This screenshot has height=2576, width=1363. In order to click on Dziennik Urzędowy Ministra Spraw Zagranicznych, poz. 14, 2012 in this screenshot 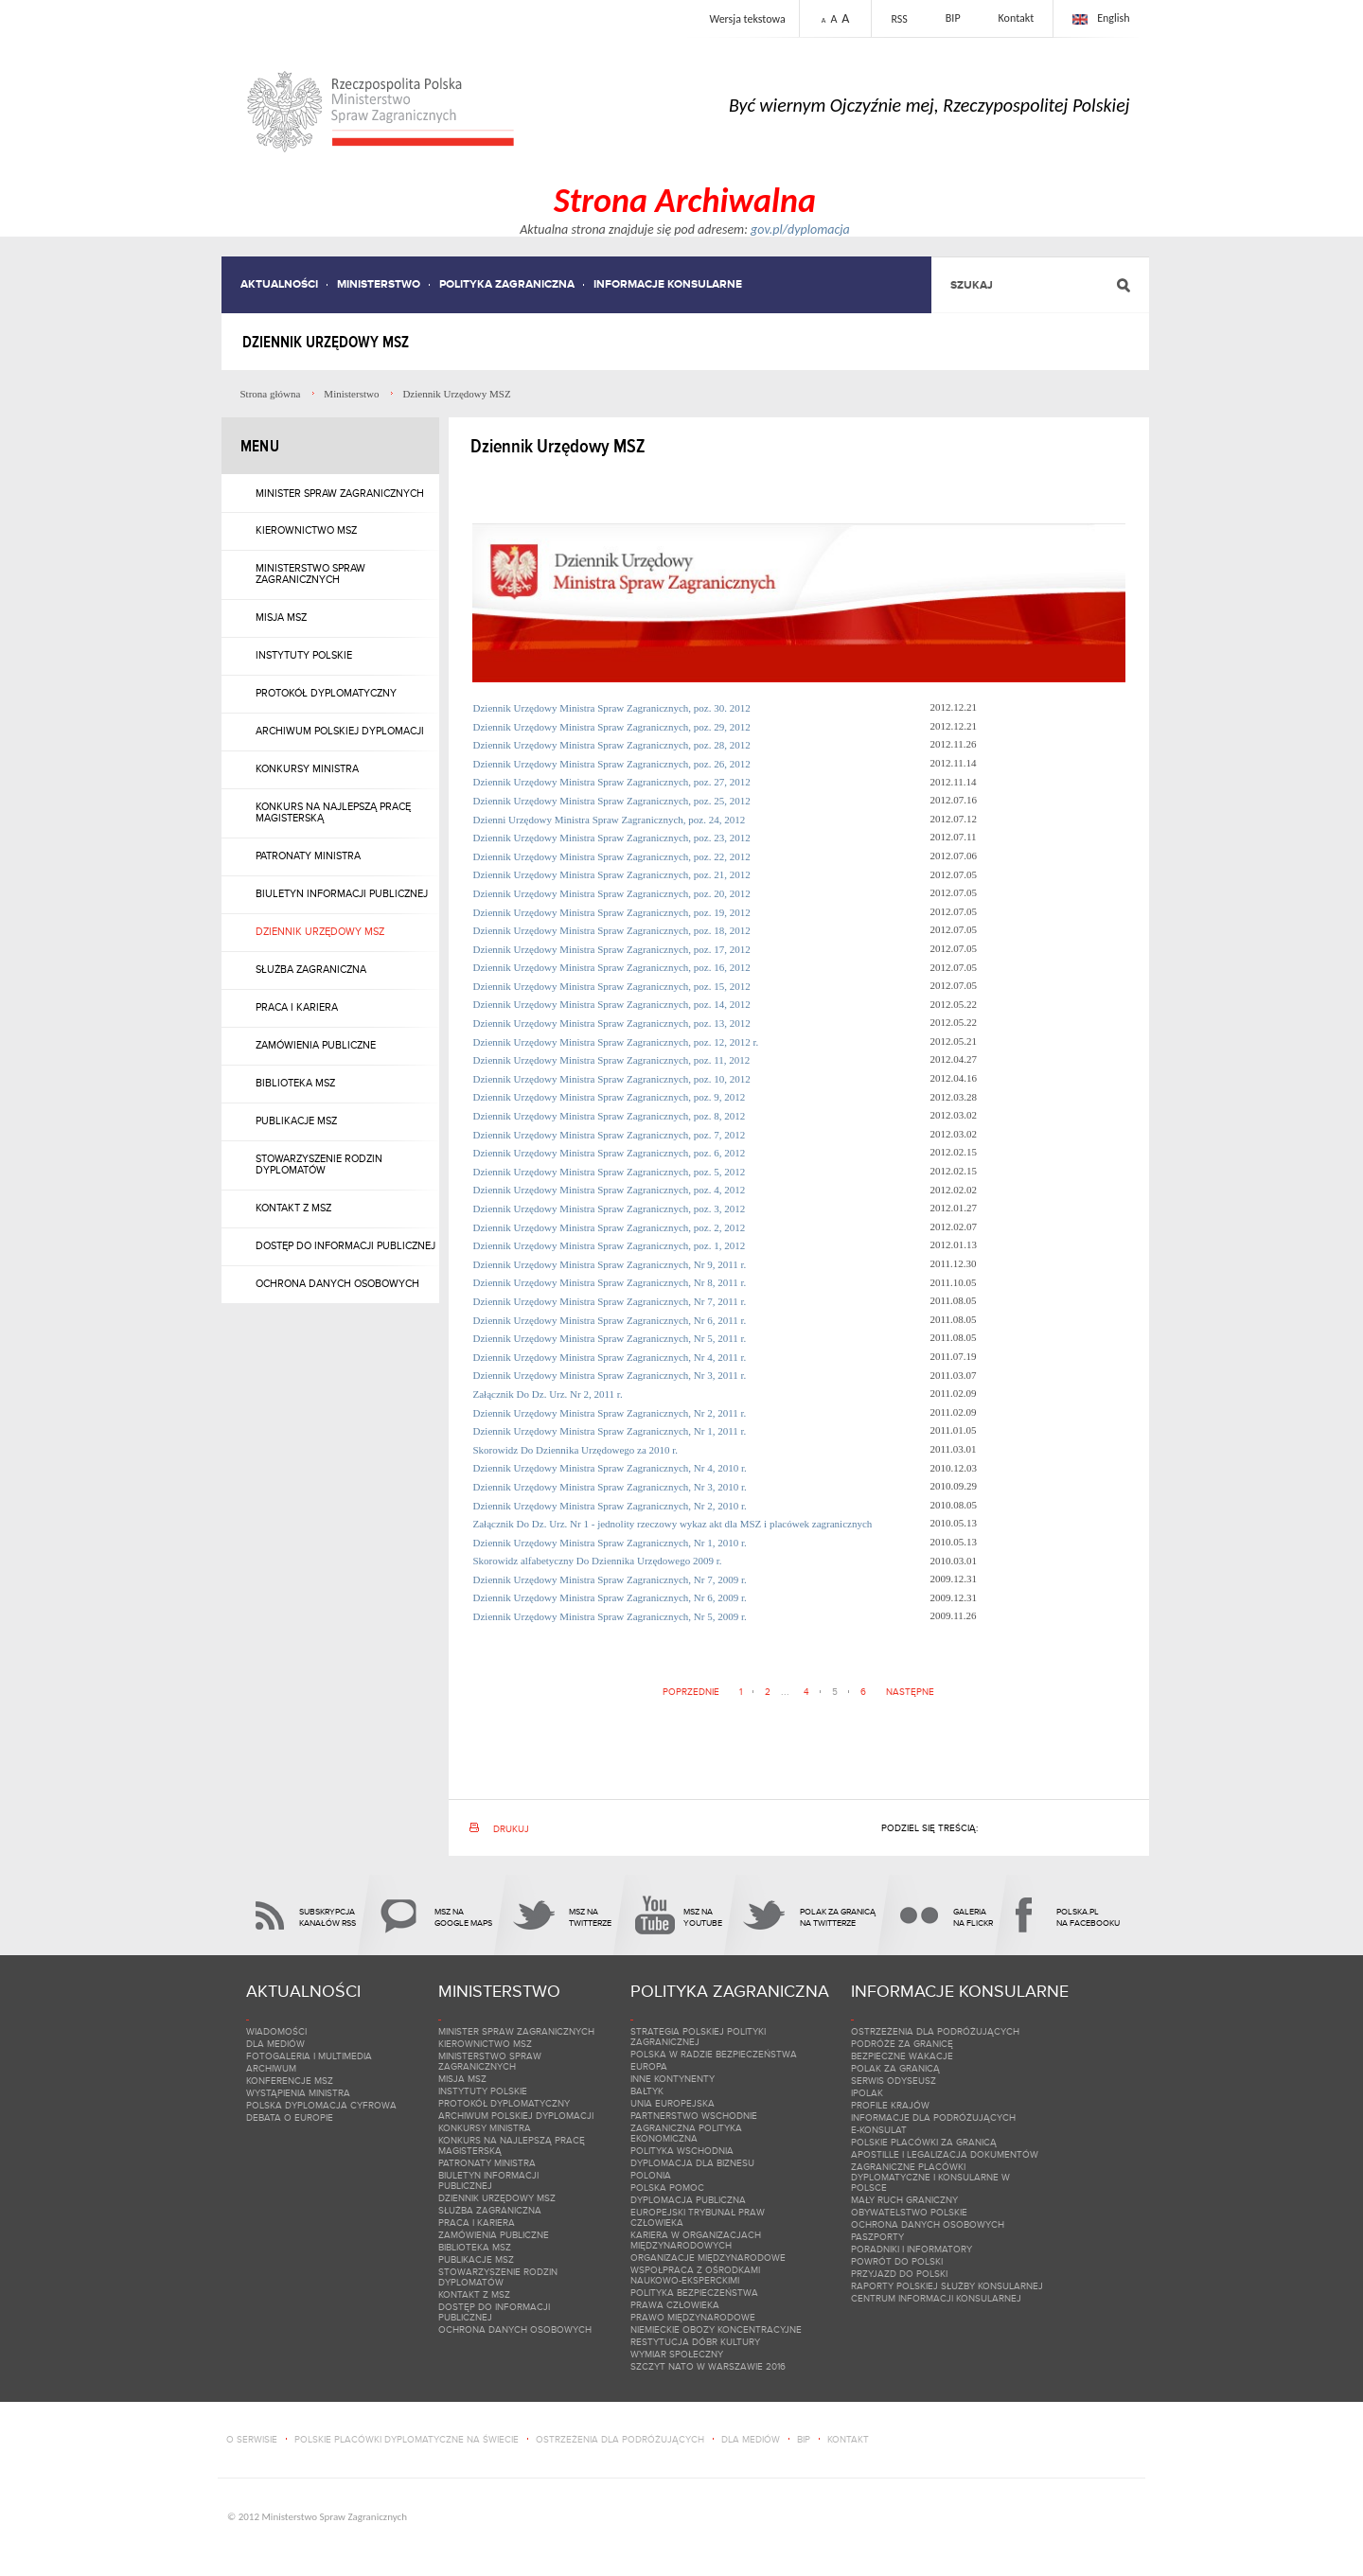, I will do `click(613, 1004)`.